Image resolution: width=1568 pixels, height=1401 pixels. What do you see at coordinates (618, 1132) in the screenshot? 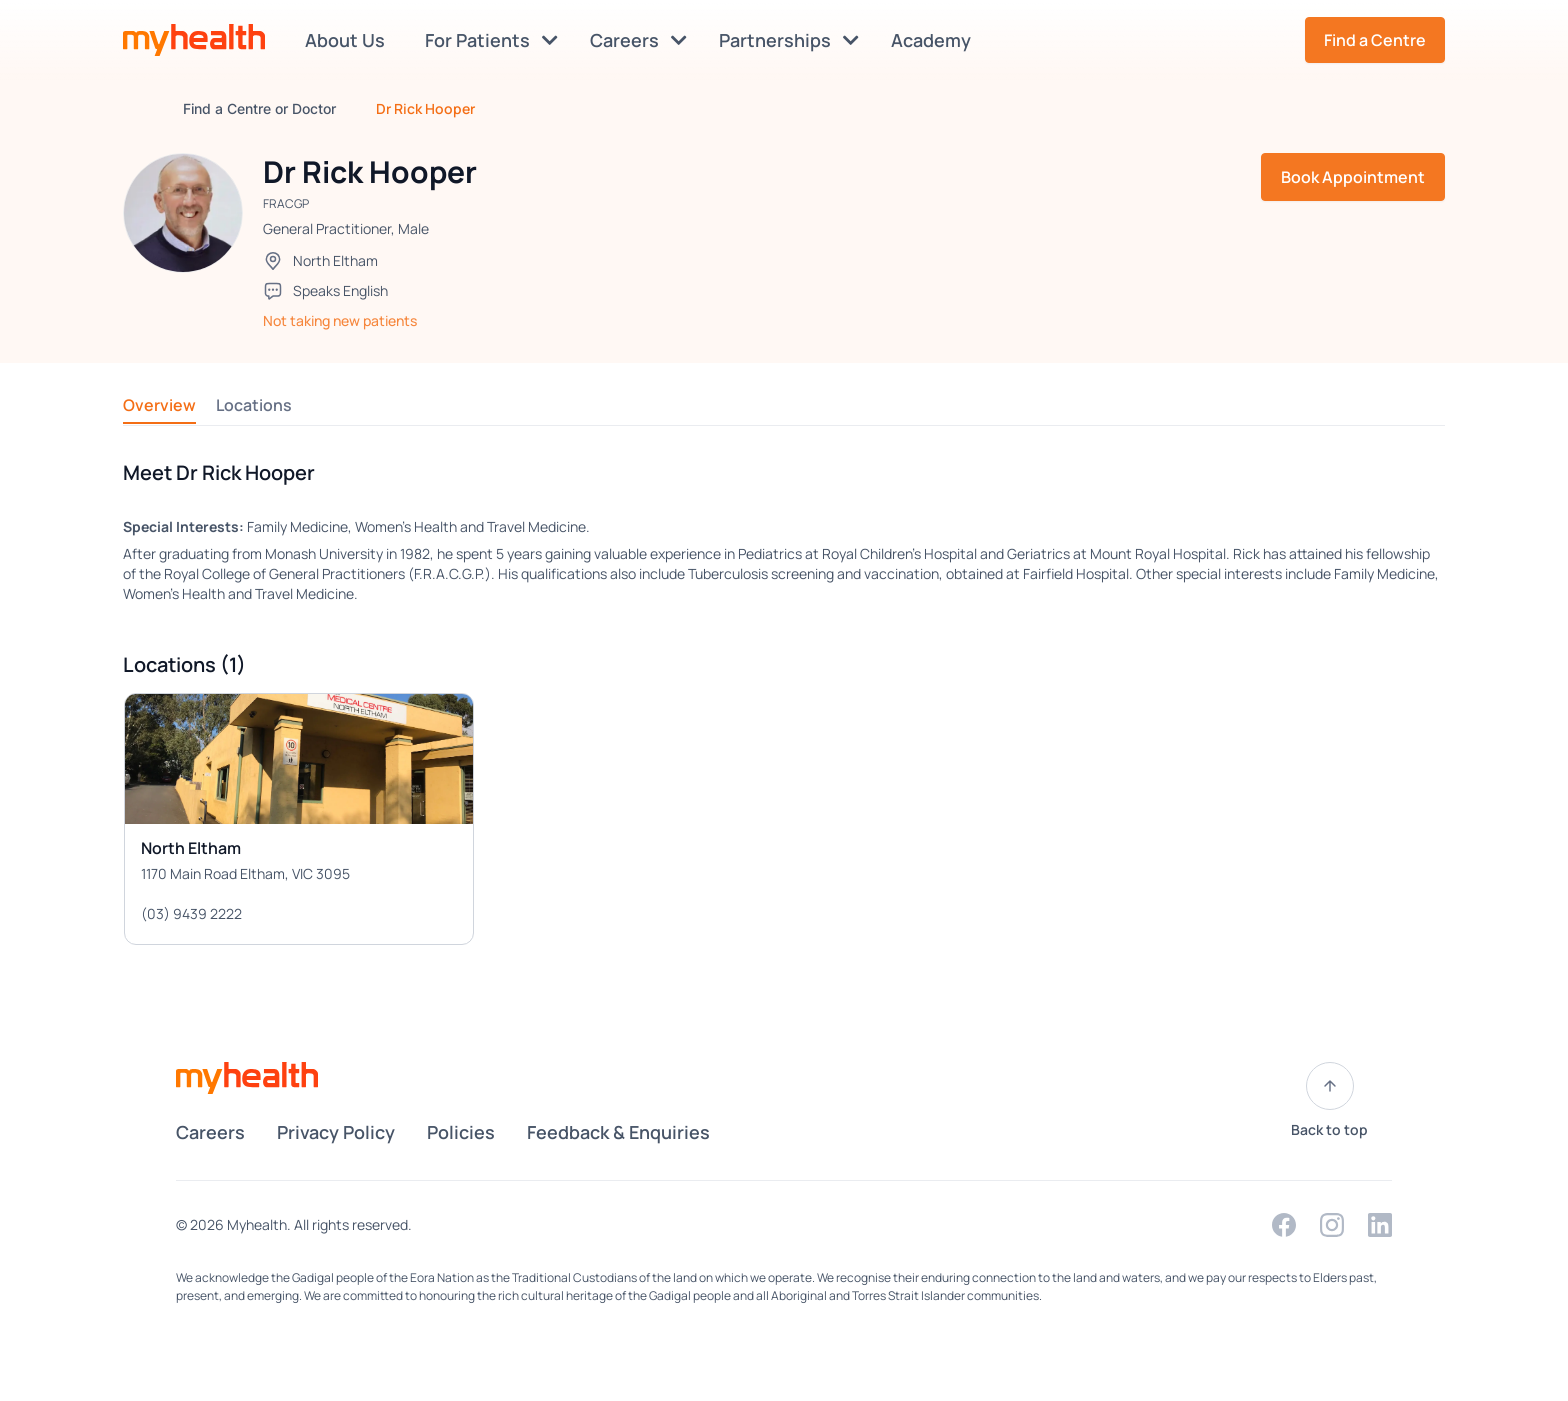
I see `Feedback & Enquiries` at bounding box center [618, 1132].